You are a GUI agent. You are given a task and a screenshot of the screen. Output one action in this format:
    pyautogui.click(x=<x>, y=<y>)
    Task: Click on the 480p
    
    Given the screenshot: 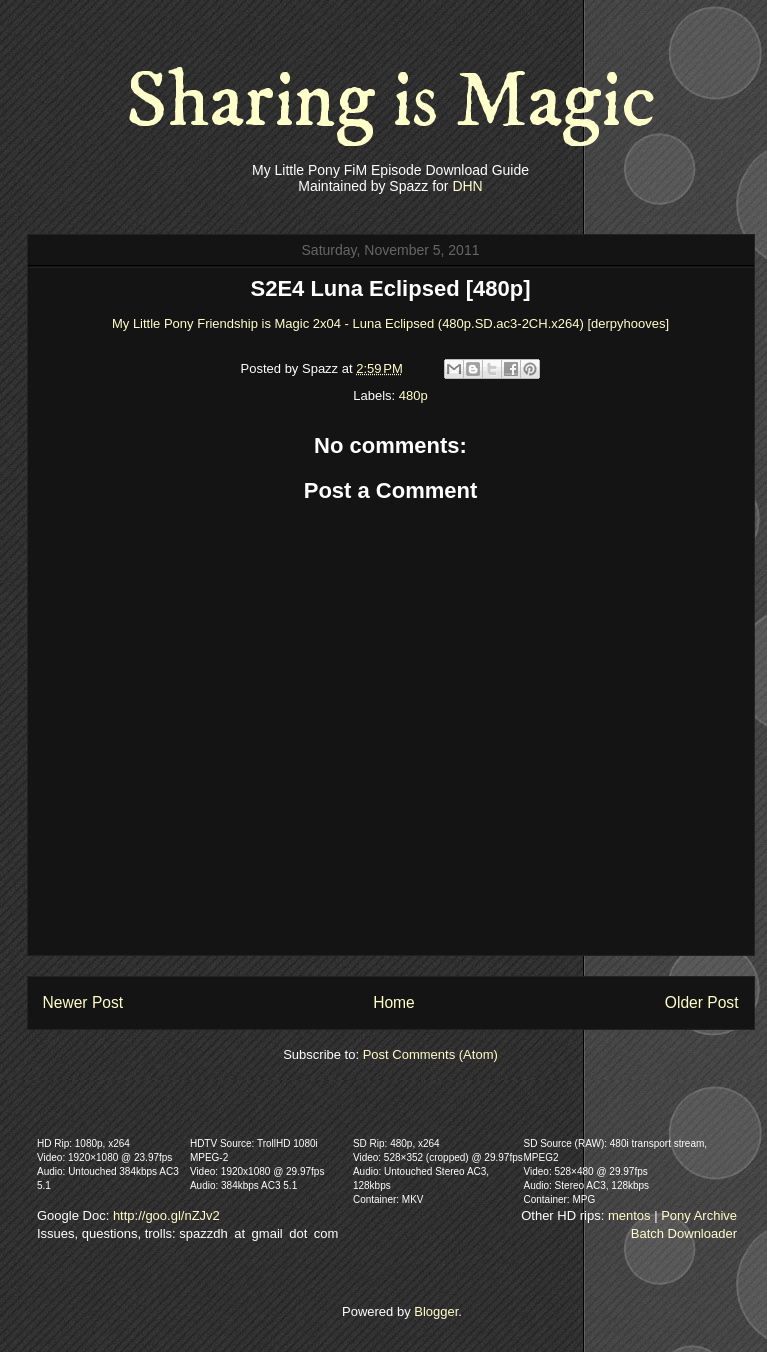 What is the action you would take?
    pyautogui.click(x=413, y=395)
    